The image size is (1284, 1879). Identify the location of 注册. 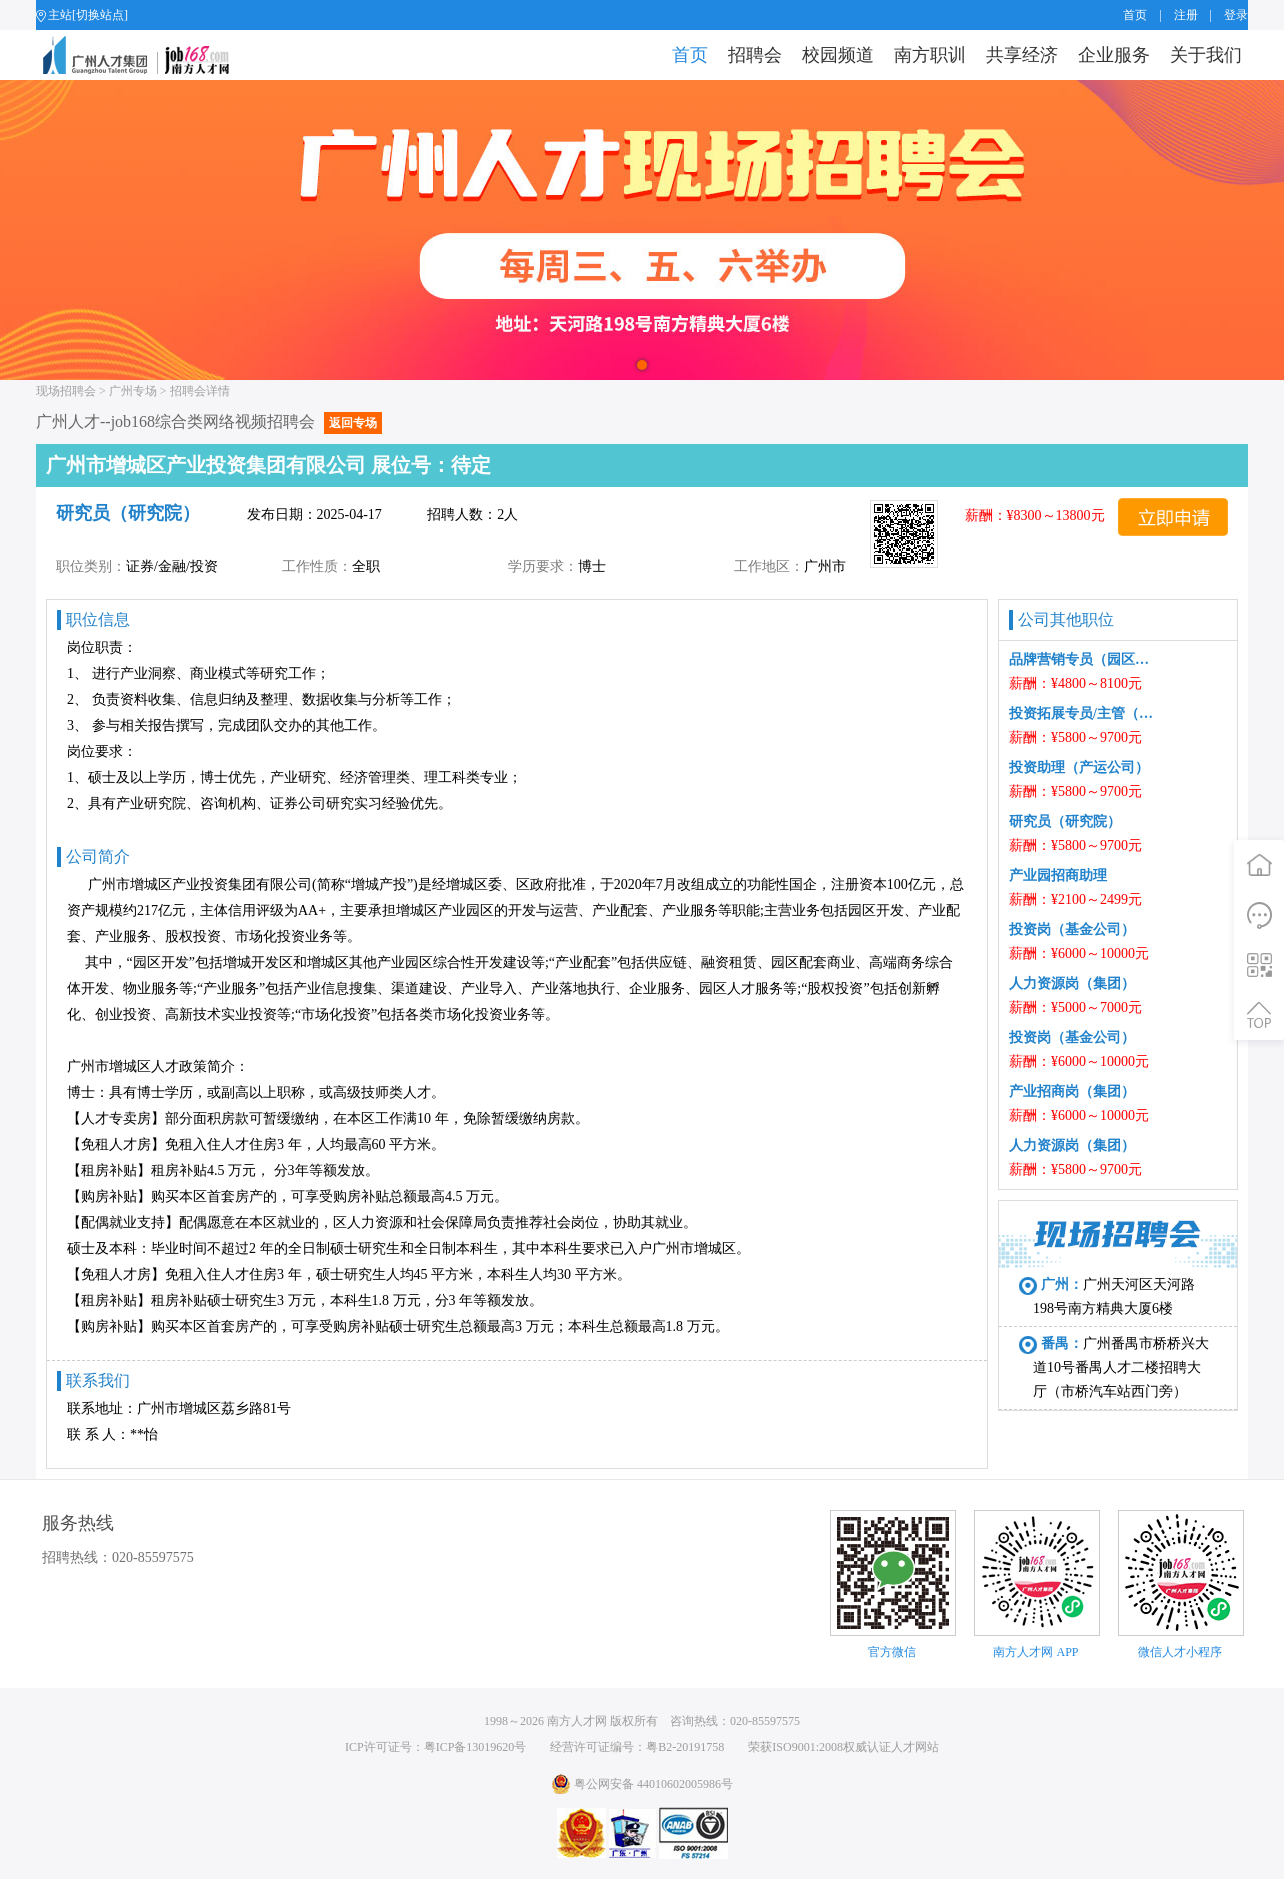
(1186, 15).